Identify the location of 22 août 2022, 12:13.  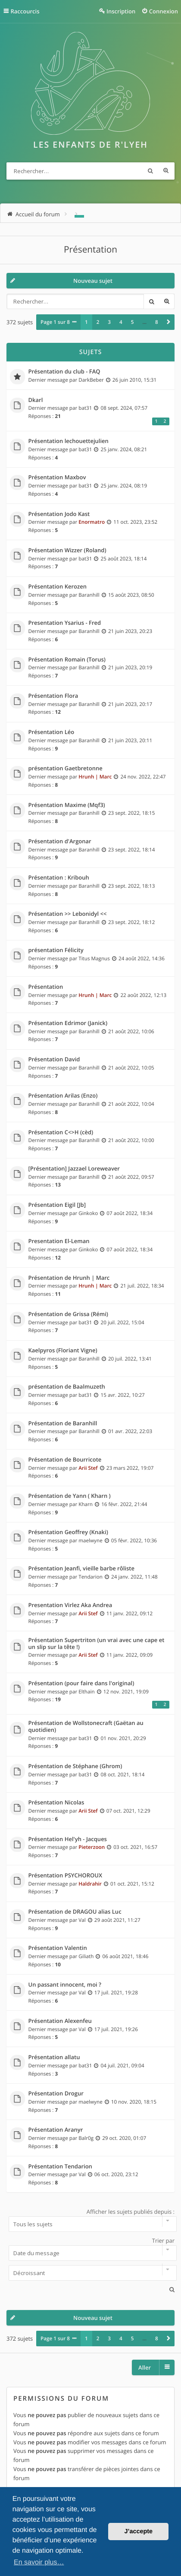
(143, 995).